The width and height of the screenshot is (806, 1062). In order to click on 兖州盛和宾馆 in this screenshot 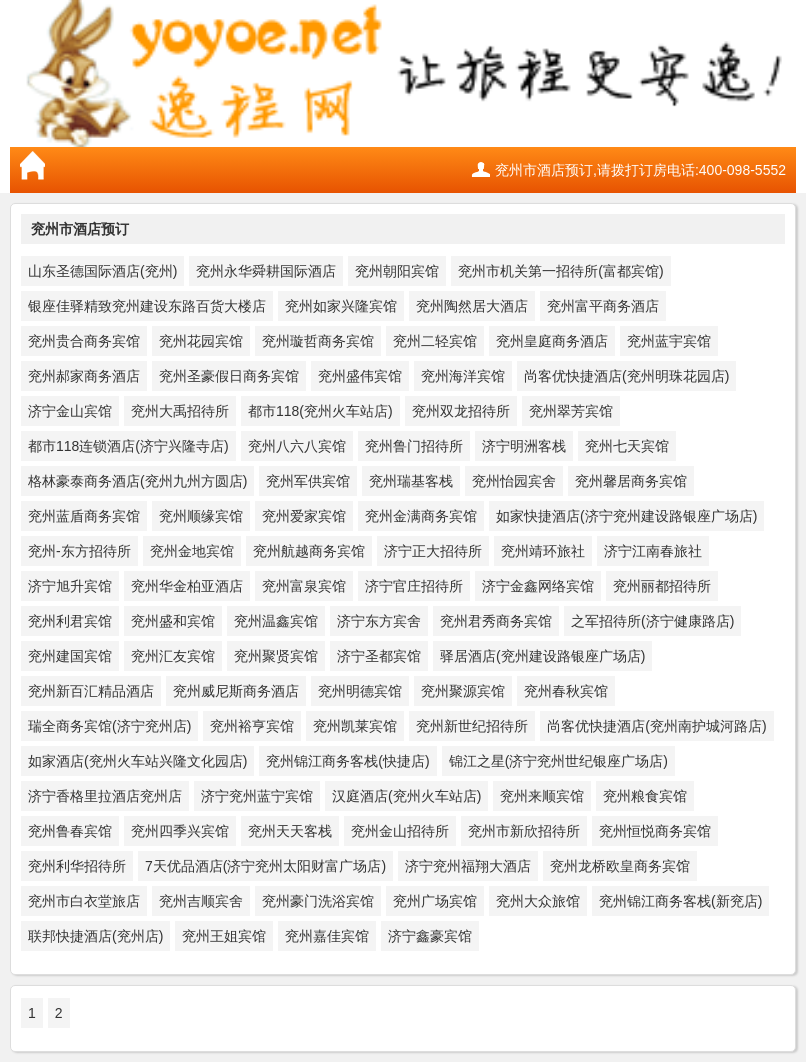, I will do `click(173, 621)`.